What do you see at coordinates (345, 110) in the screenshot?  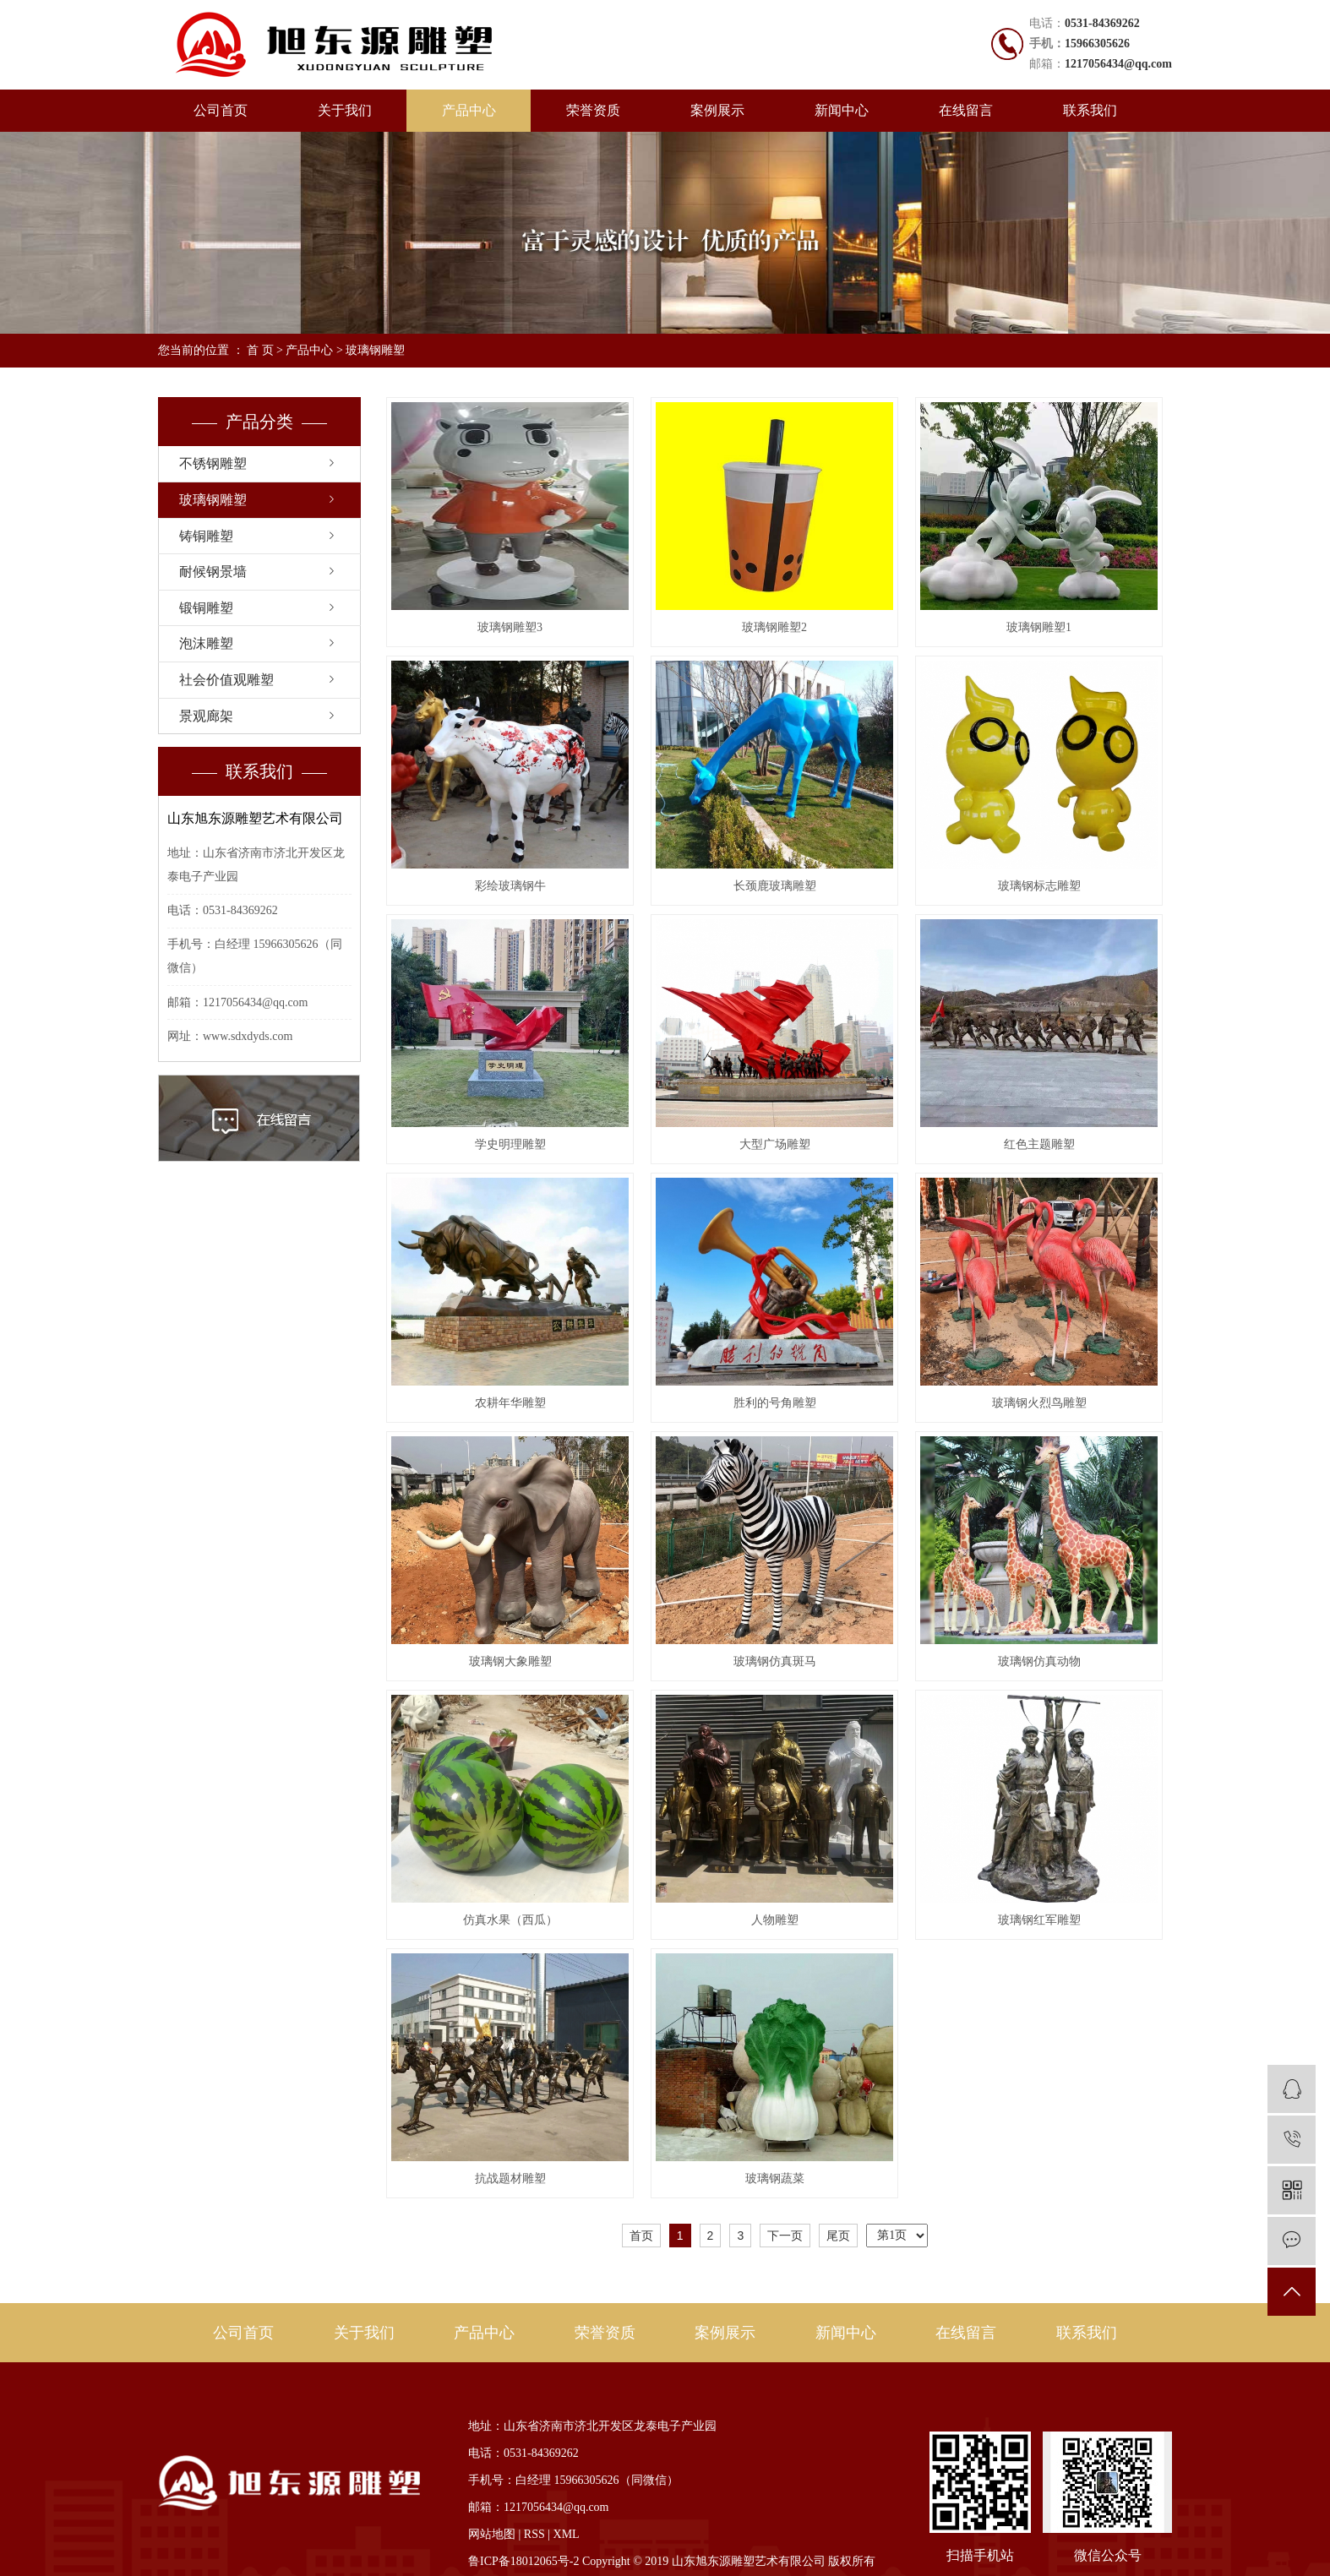 I see `关于我们` at bounding box center [345, 110].